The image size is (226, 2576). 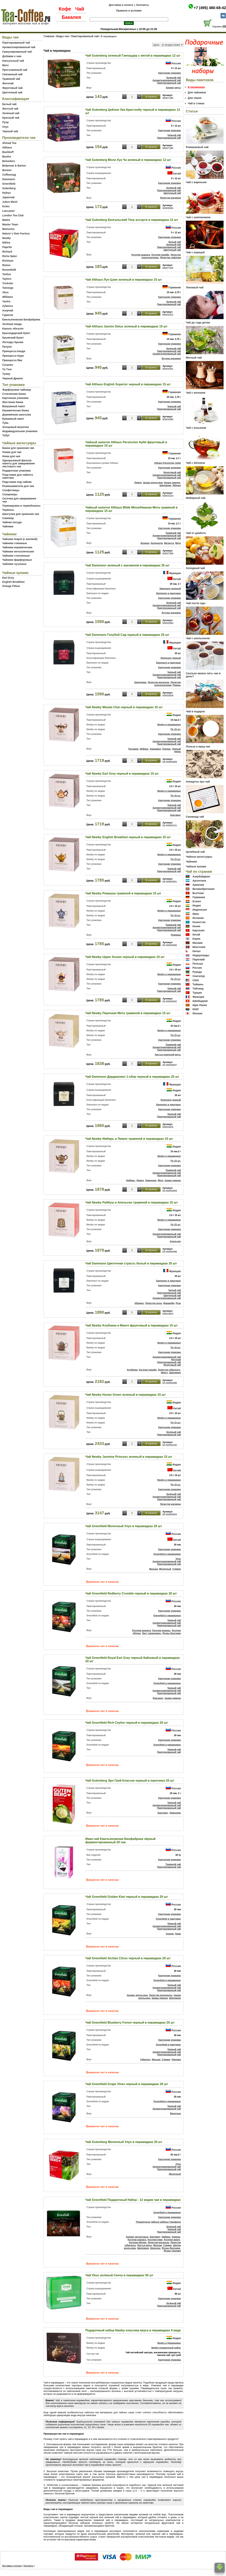 I want to click on Швейцария, so click(x=200, y=1000).